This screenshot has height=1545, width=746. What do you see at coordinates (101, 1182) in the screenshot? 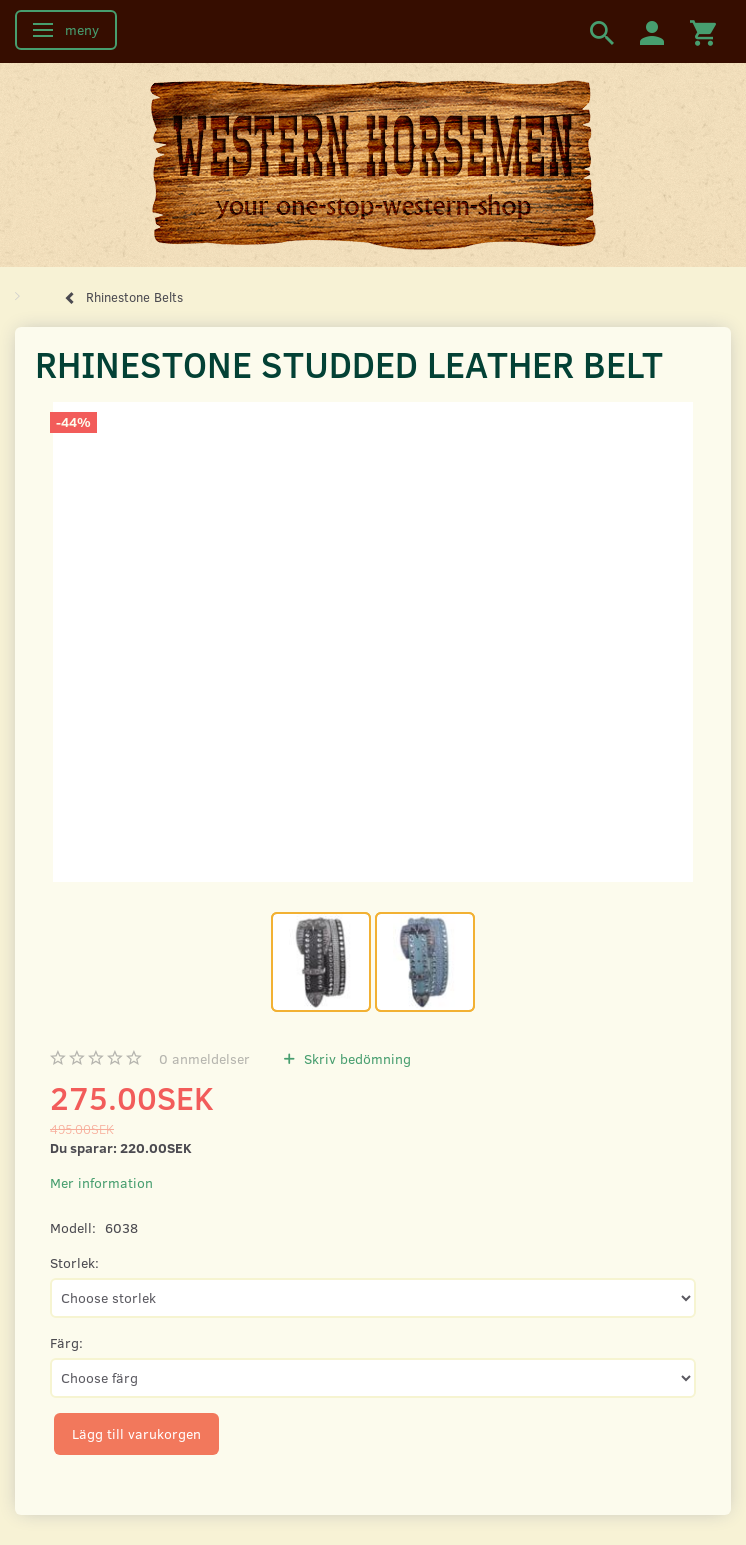
I see `Mer information` at bounding box center [101, 1182].